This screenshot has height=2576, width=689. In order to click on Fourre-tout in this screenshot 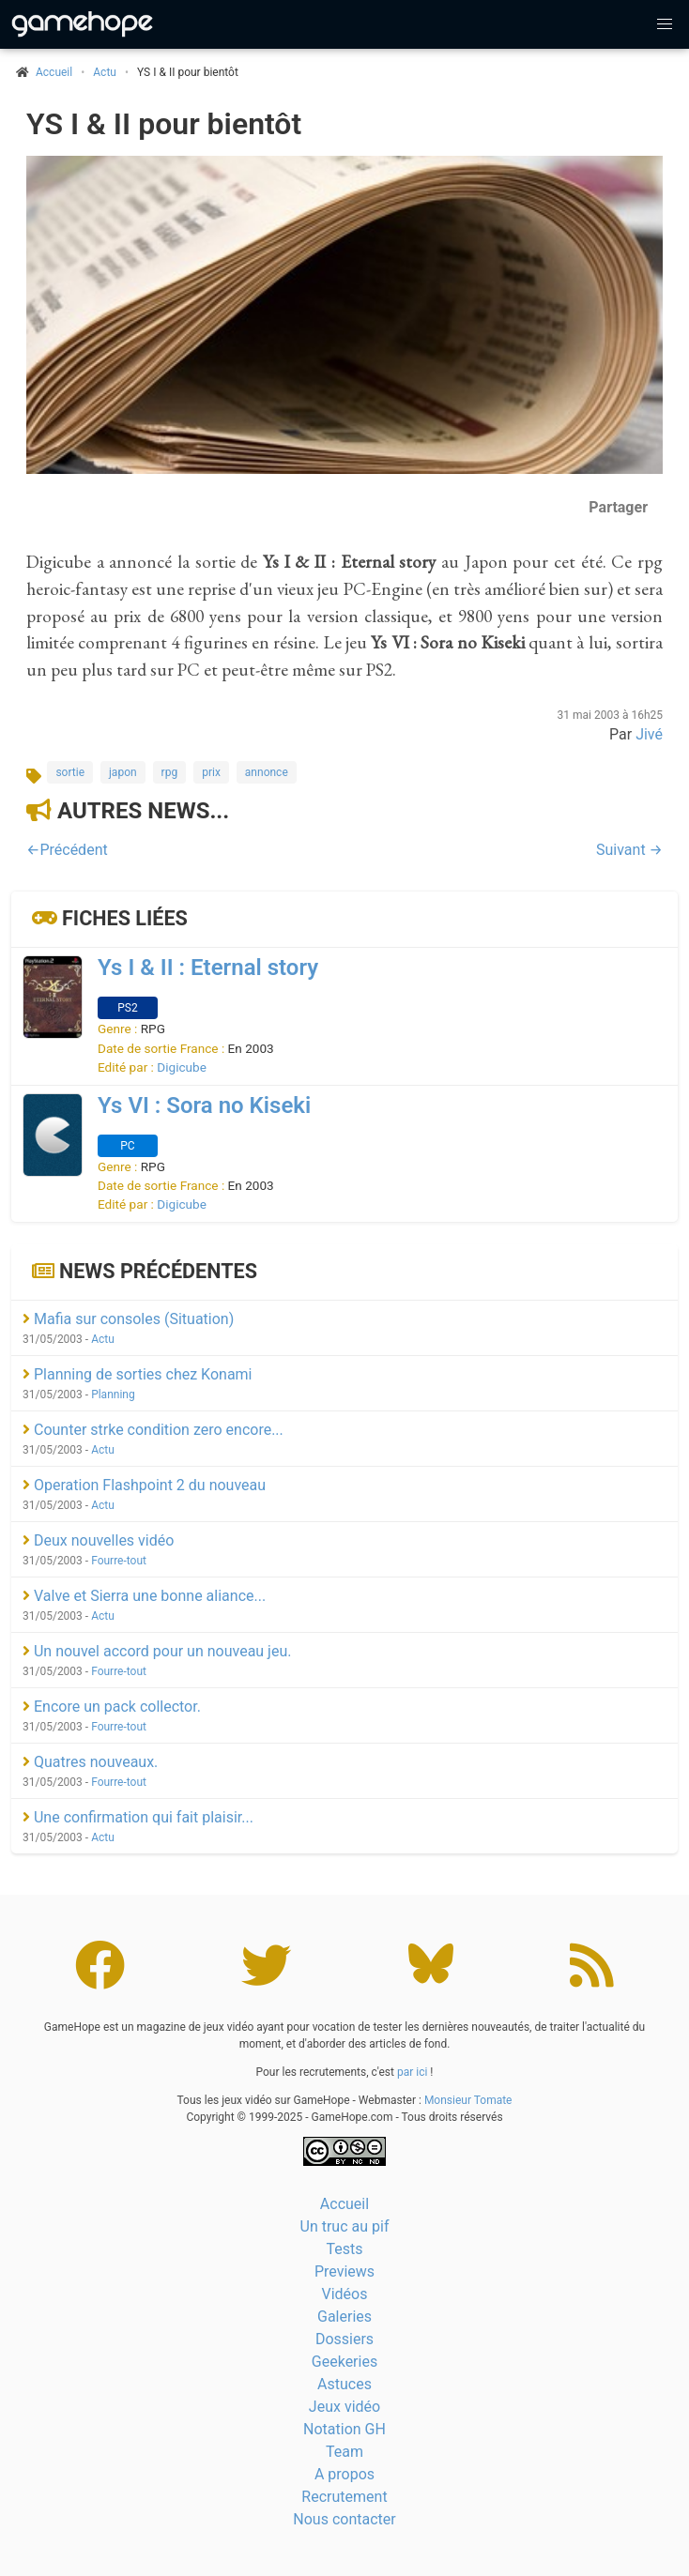, I will do `click(118, 1560)`.